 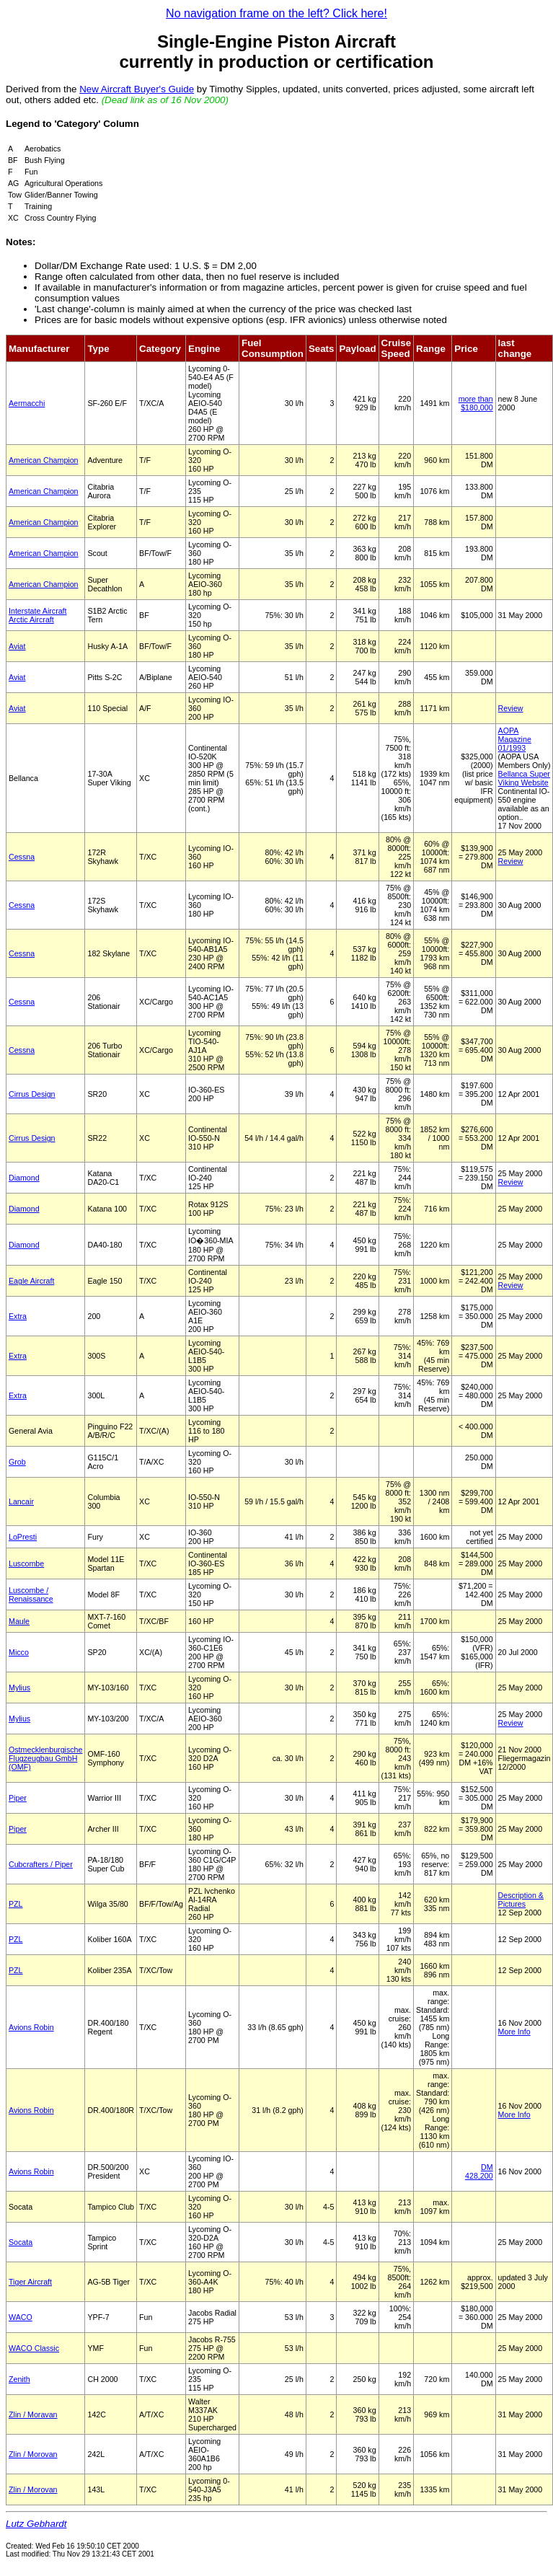 What do you see at coordinates (31, 619) in the screenshot?
I see `Arctic Aircraft` at bounding box center [31, 619].